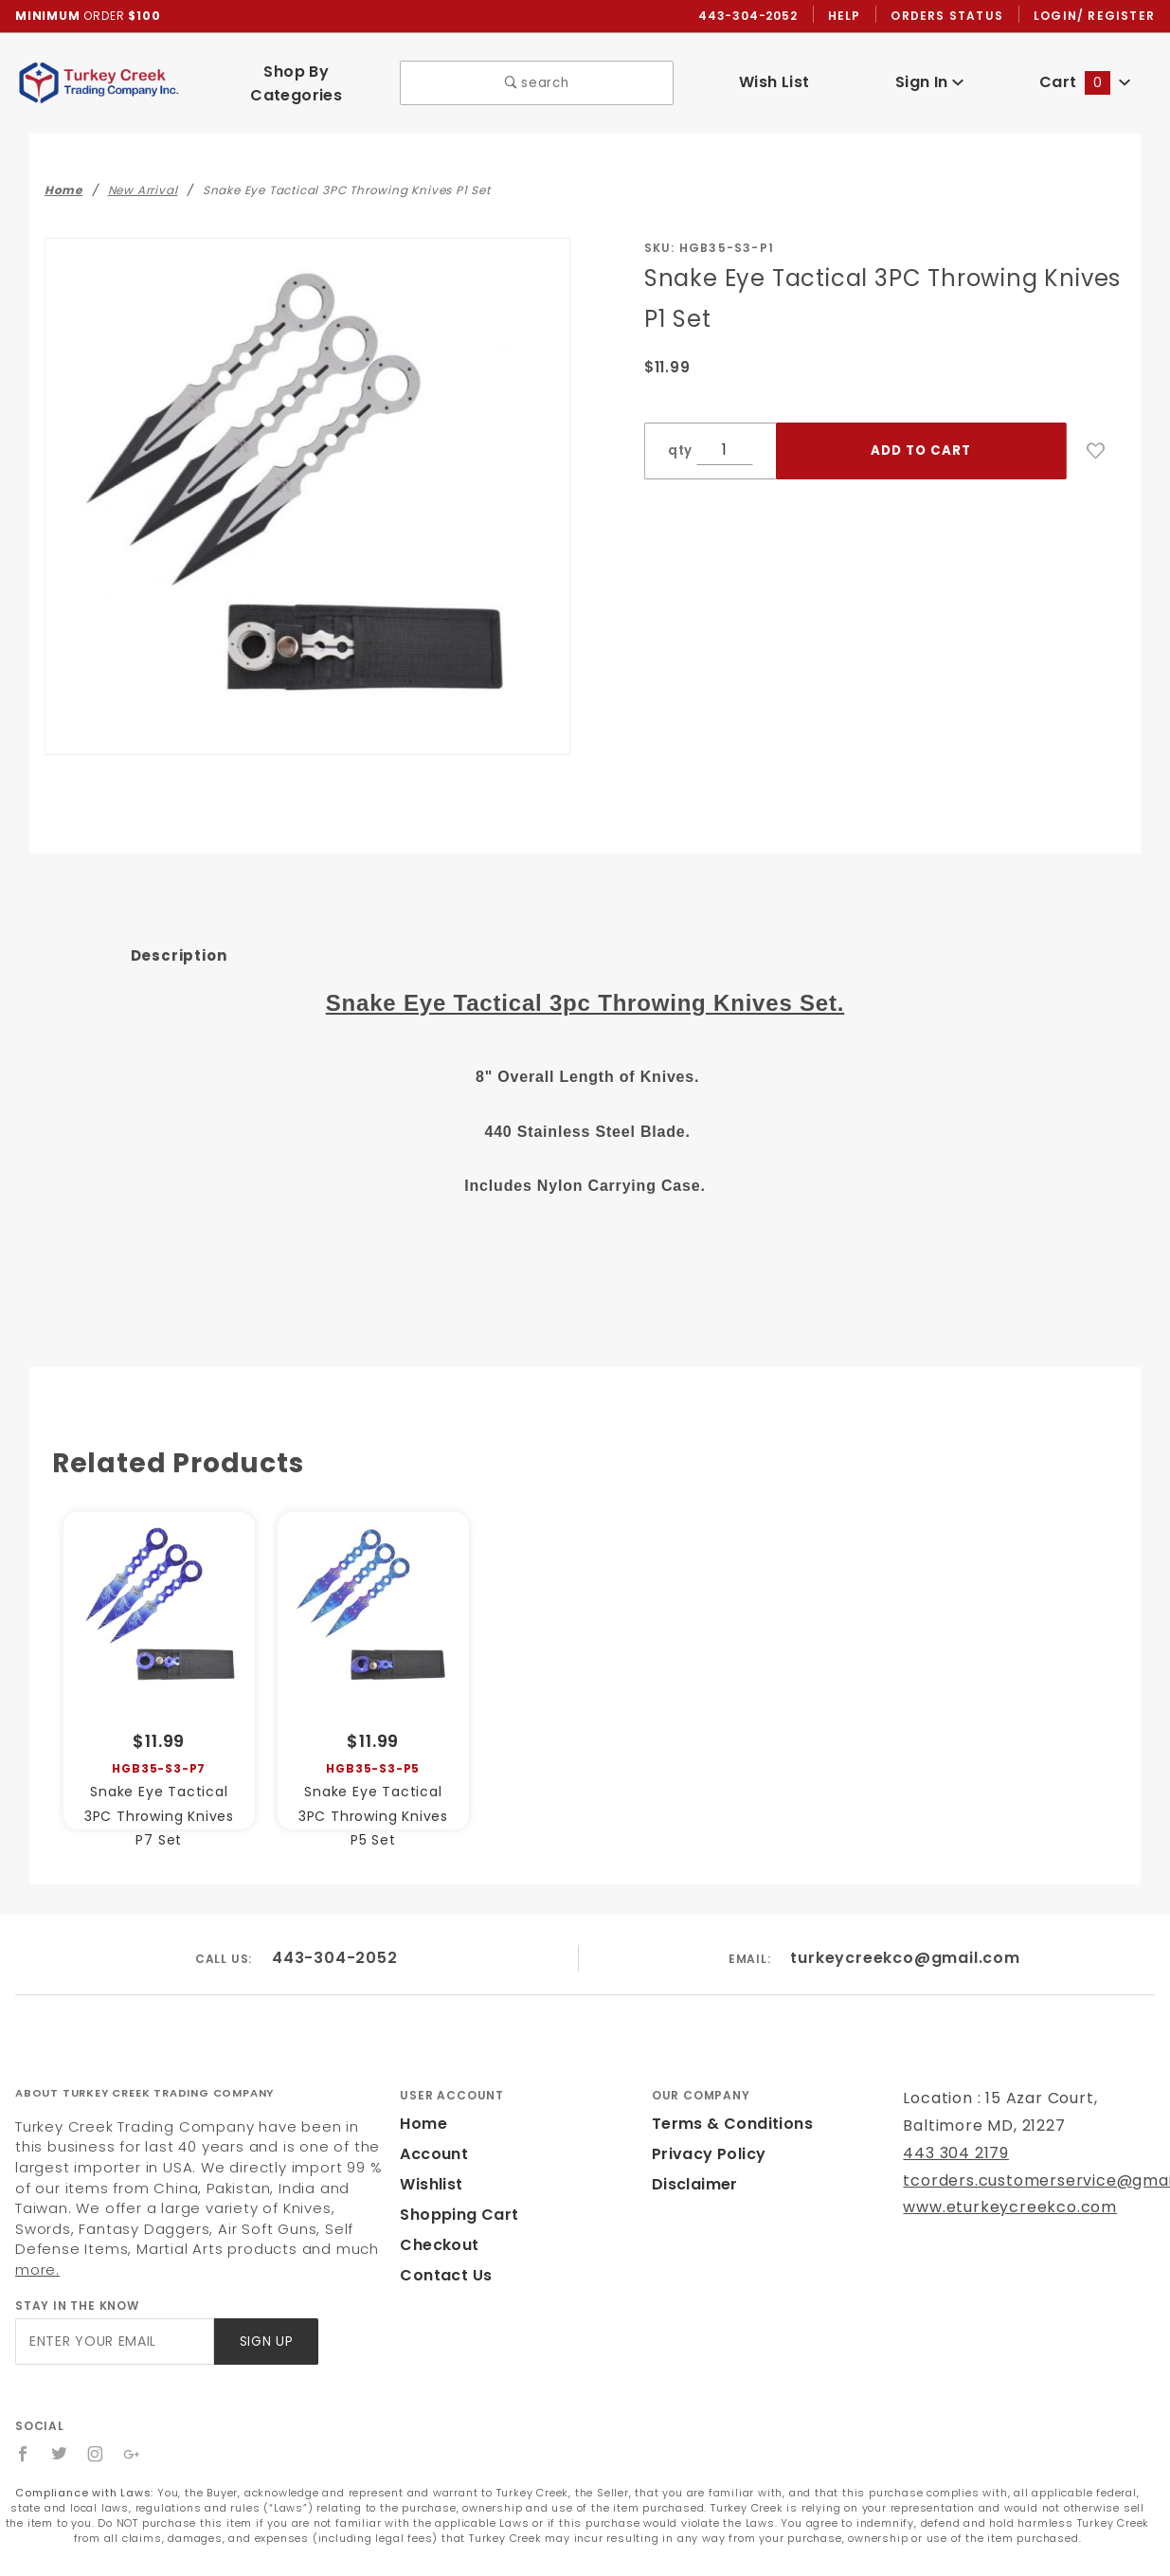  What do you see at coordinates (774, 76) in the screenshot?
I see `Wish List` at bounding box center [774, 76].